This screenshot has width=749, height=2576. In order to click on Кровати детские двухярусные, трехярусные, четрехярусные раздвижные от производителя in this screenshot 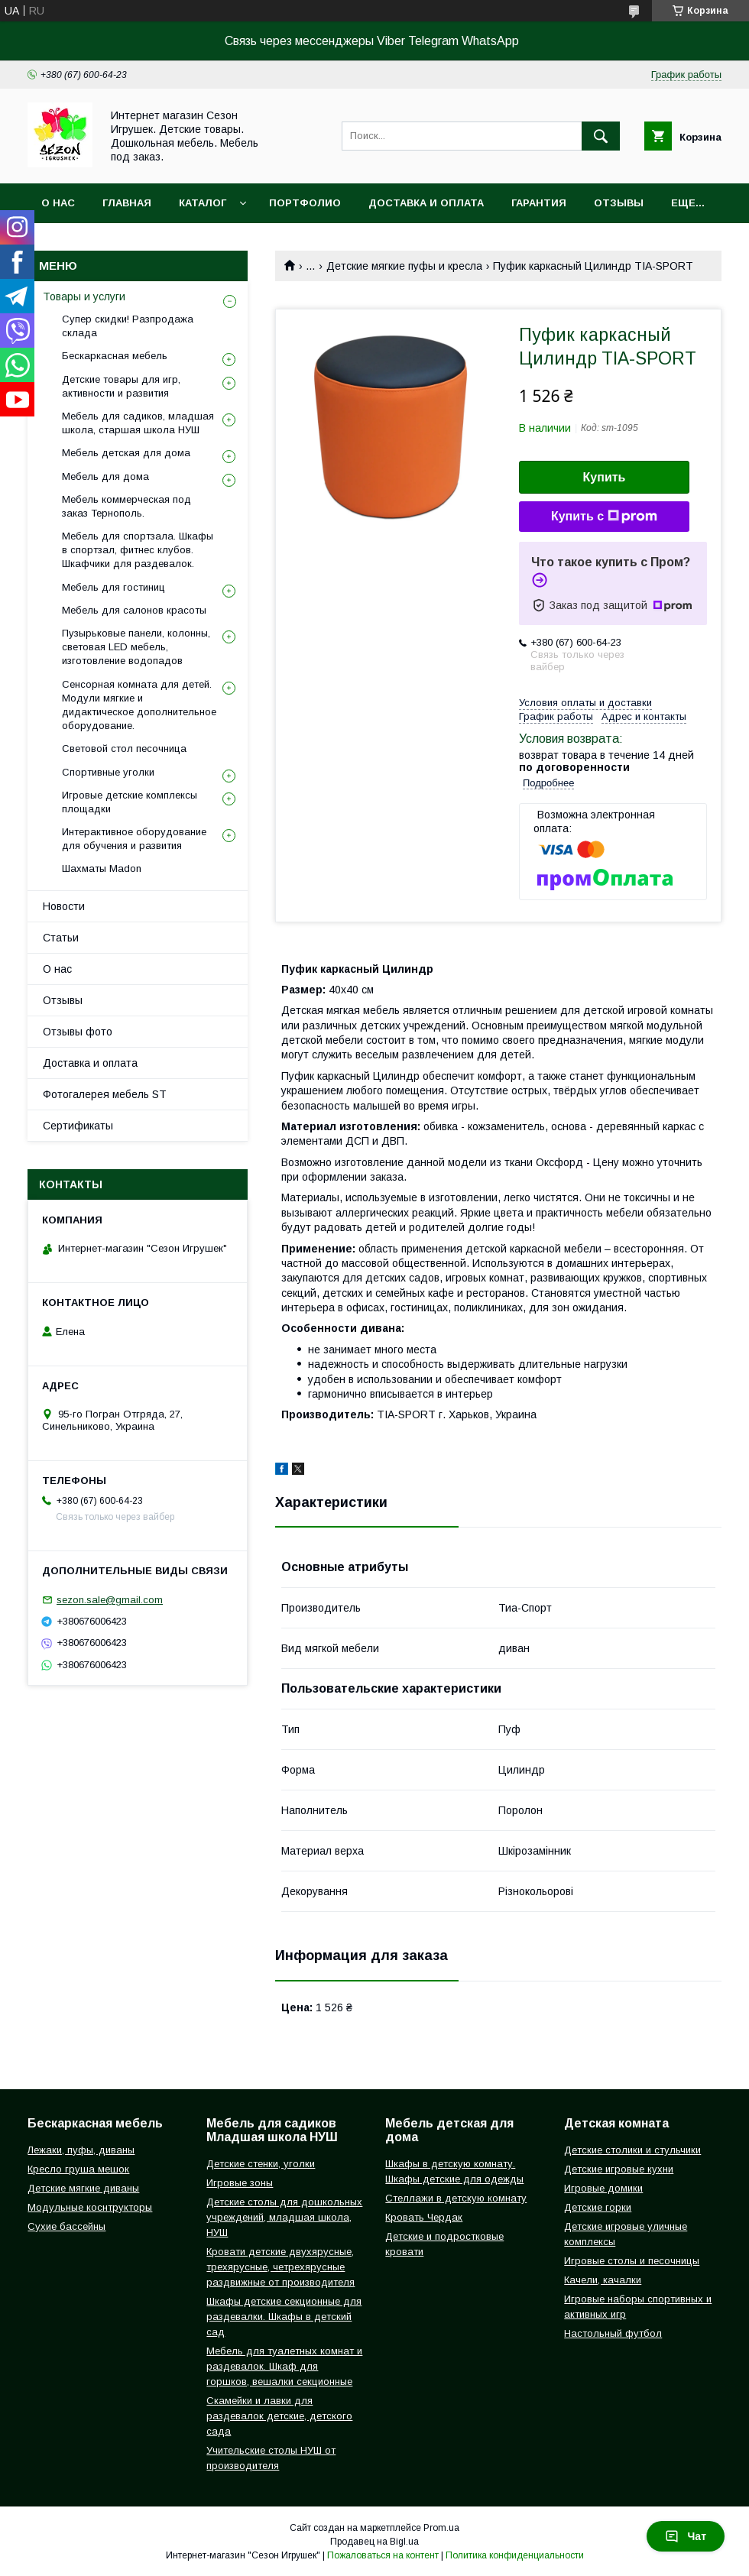, I will do `click(280, 2267)`.